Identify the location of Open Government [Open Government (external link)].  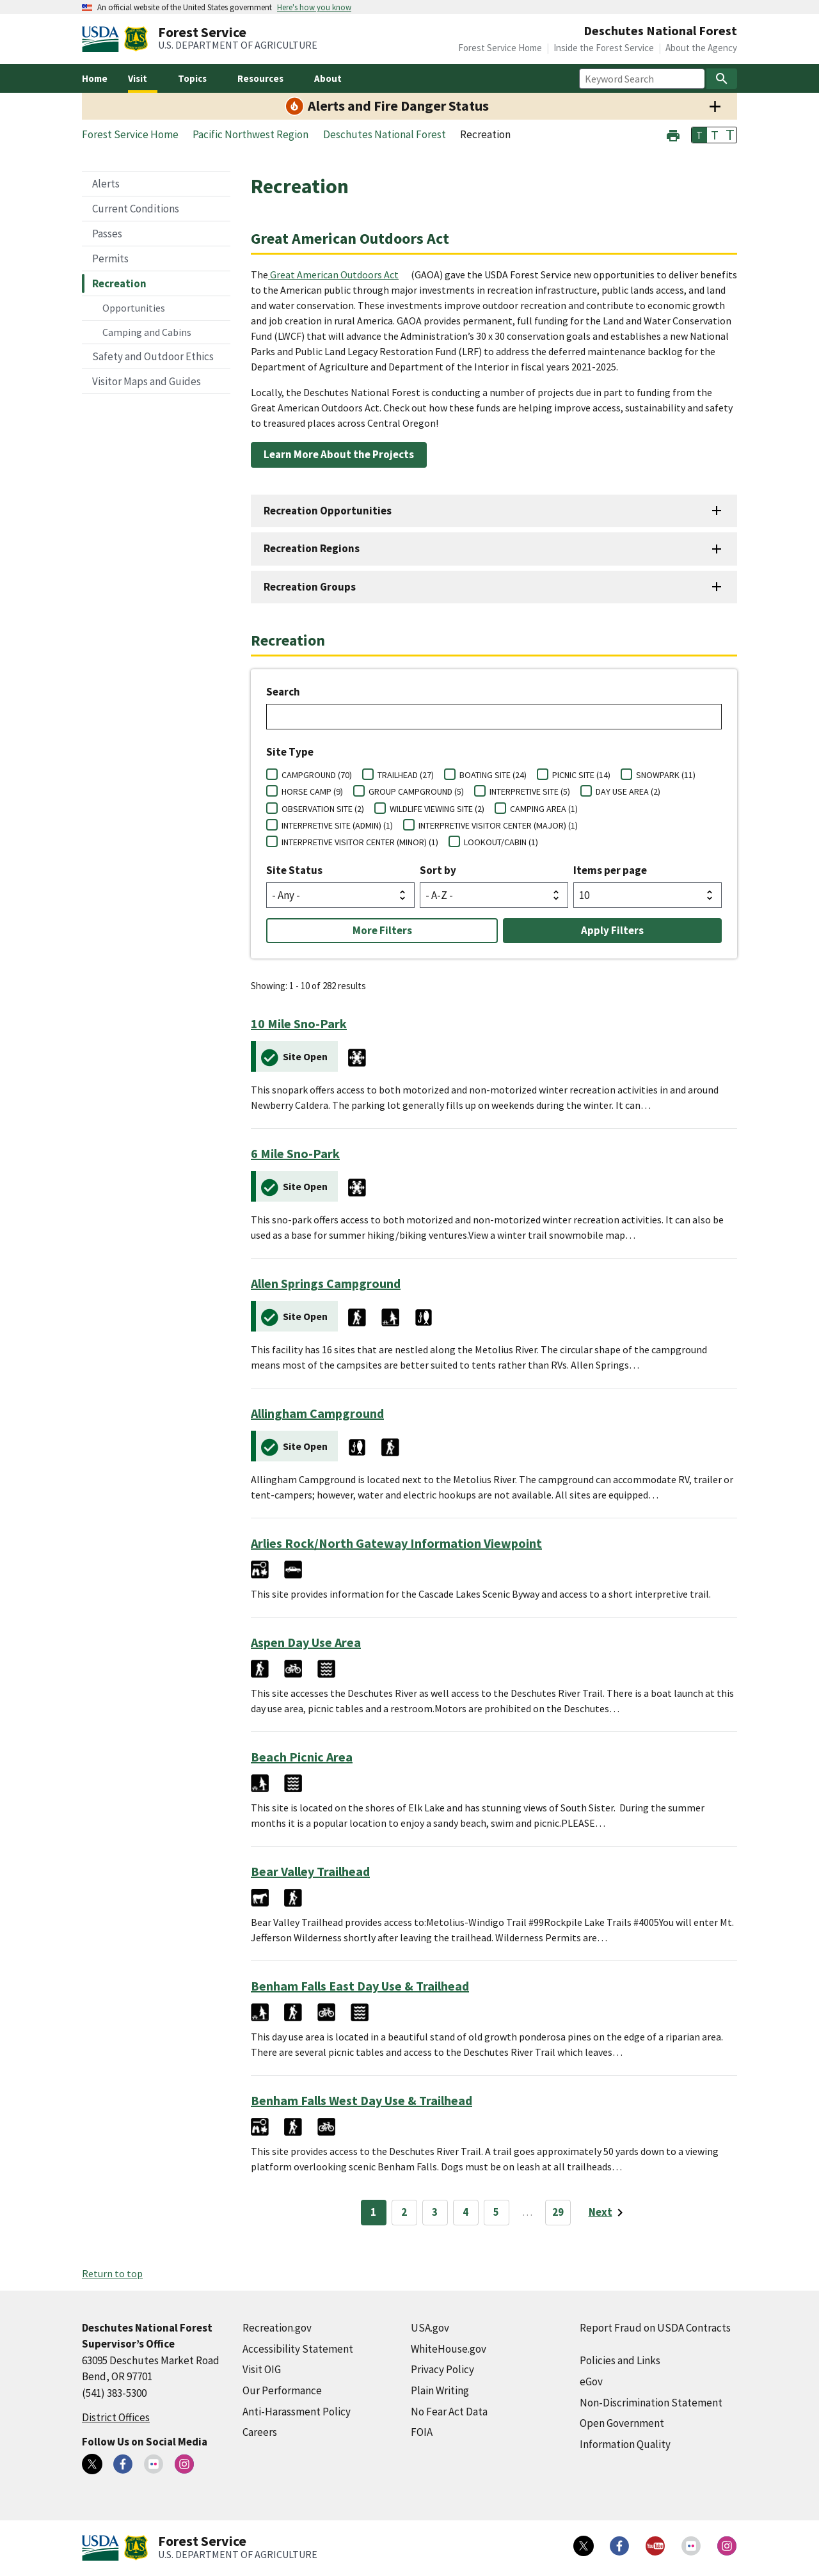
(622, 2423).